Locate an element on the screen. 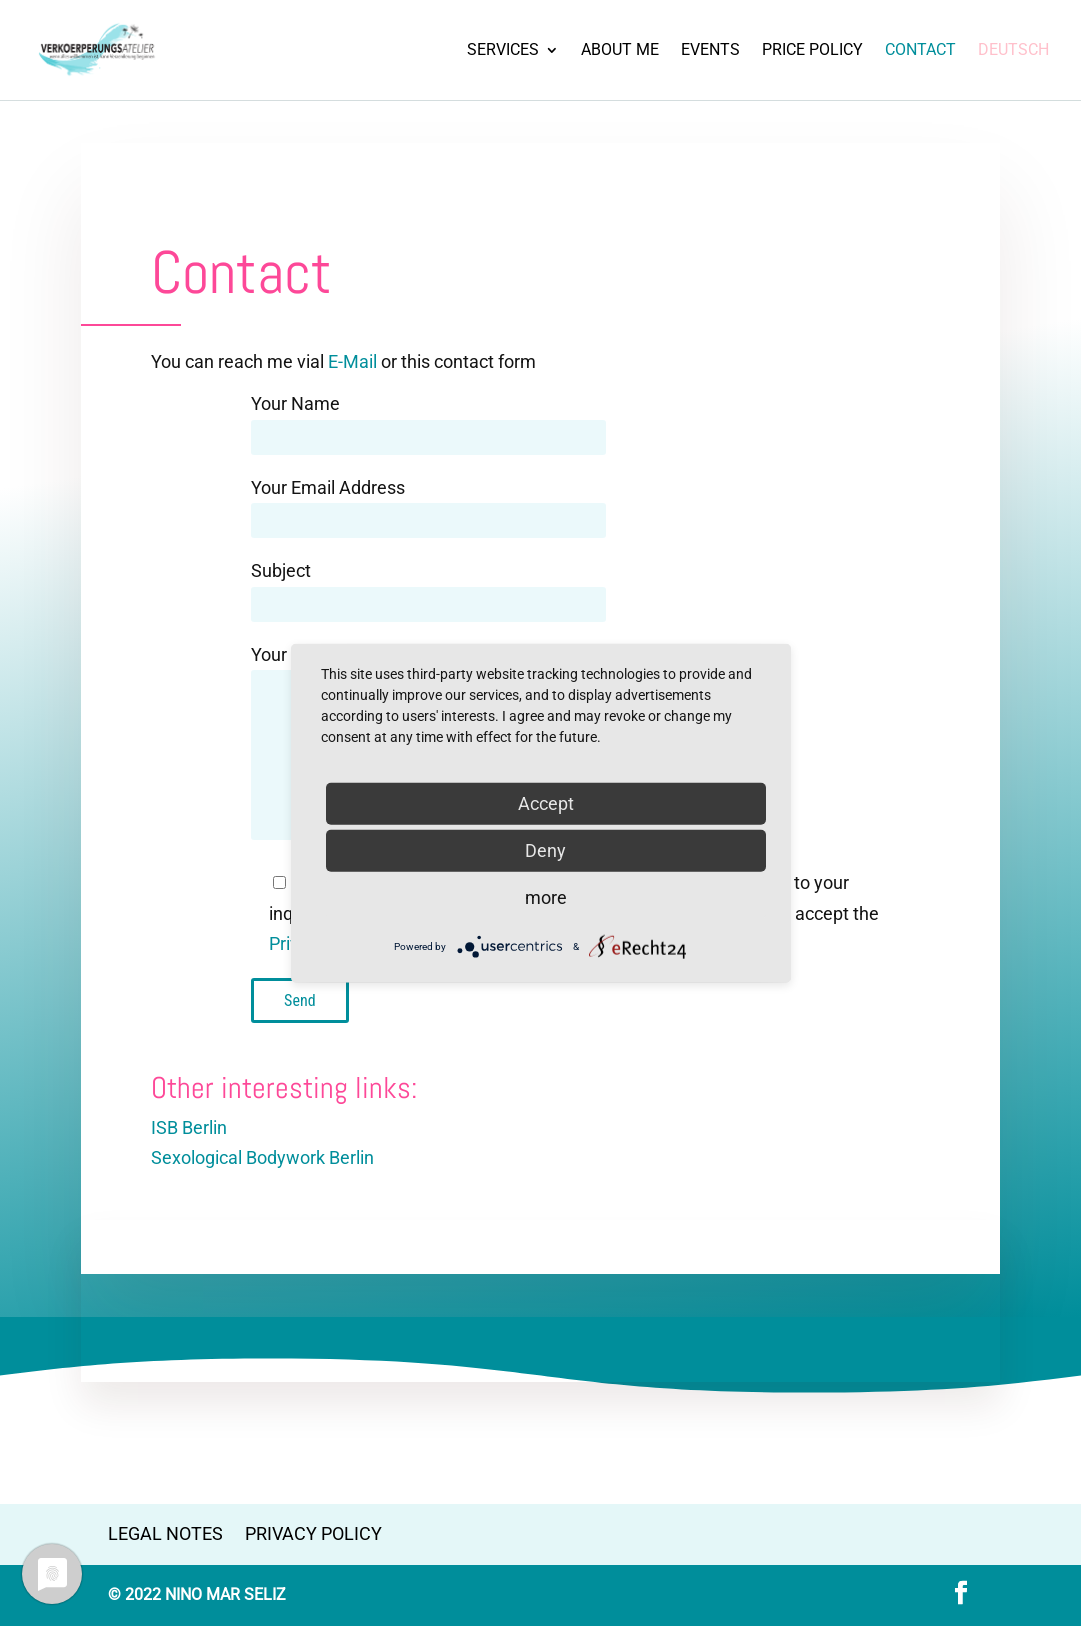 The width and height of the screenshot is (1081, 1626). E-Mail is located at coordinates (352, 361).